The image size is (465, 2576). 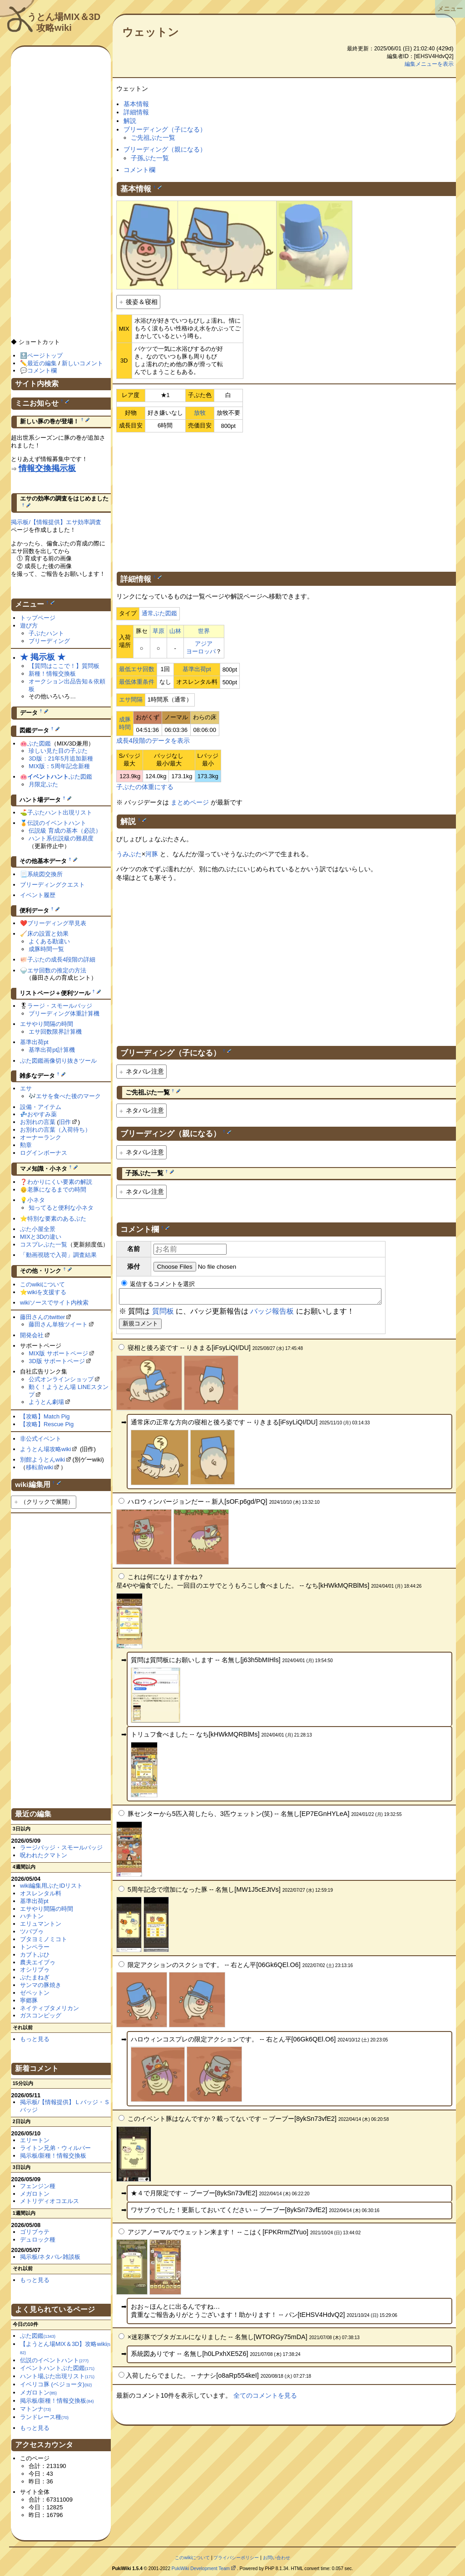 I want to click on エサ, so click(x=26, y=1088).